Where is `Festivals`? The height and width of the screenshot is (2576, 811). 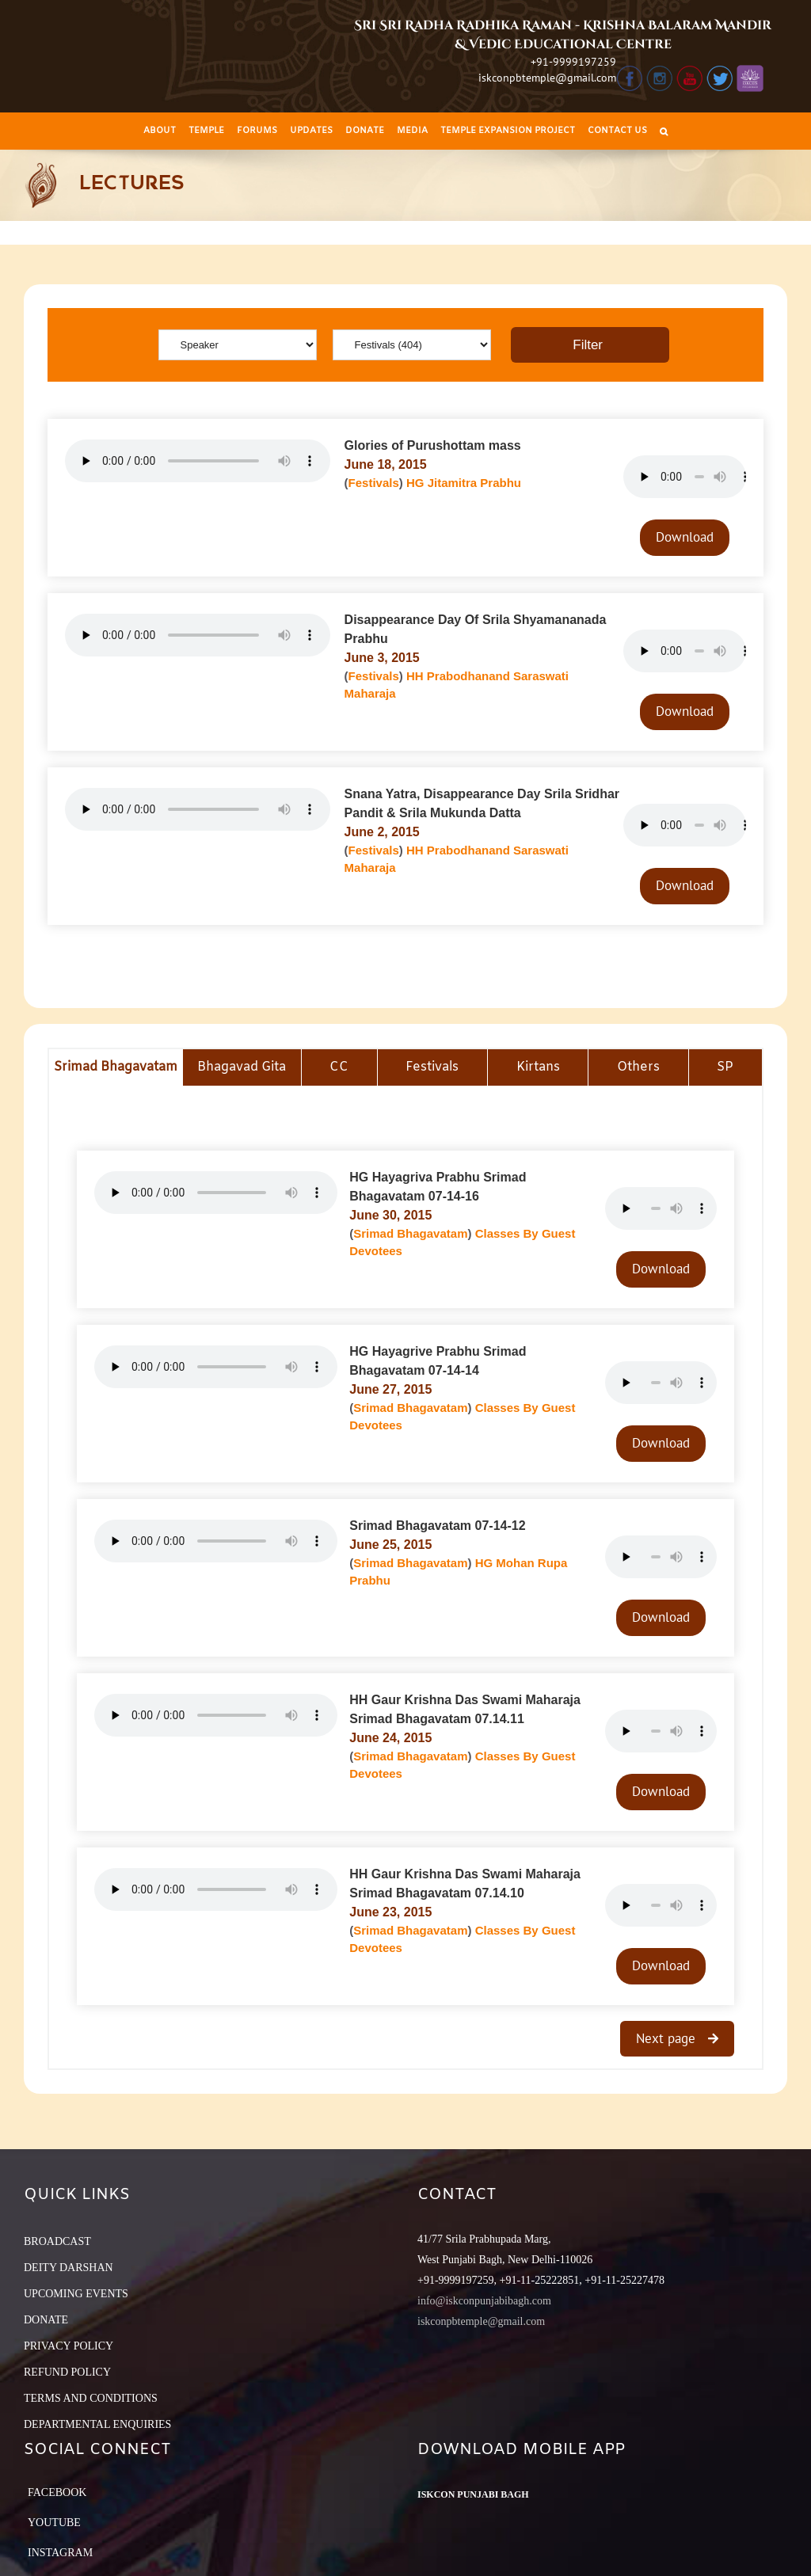 Festivals is located at coordinates (373, 482).